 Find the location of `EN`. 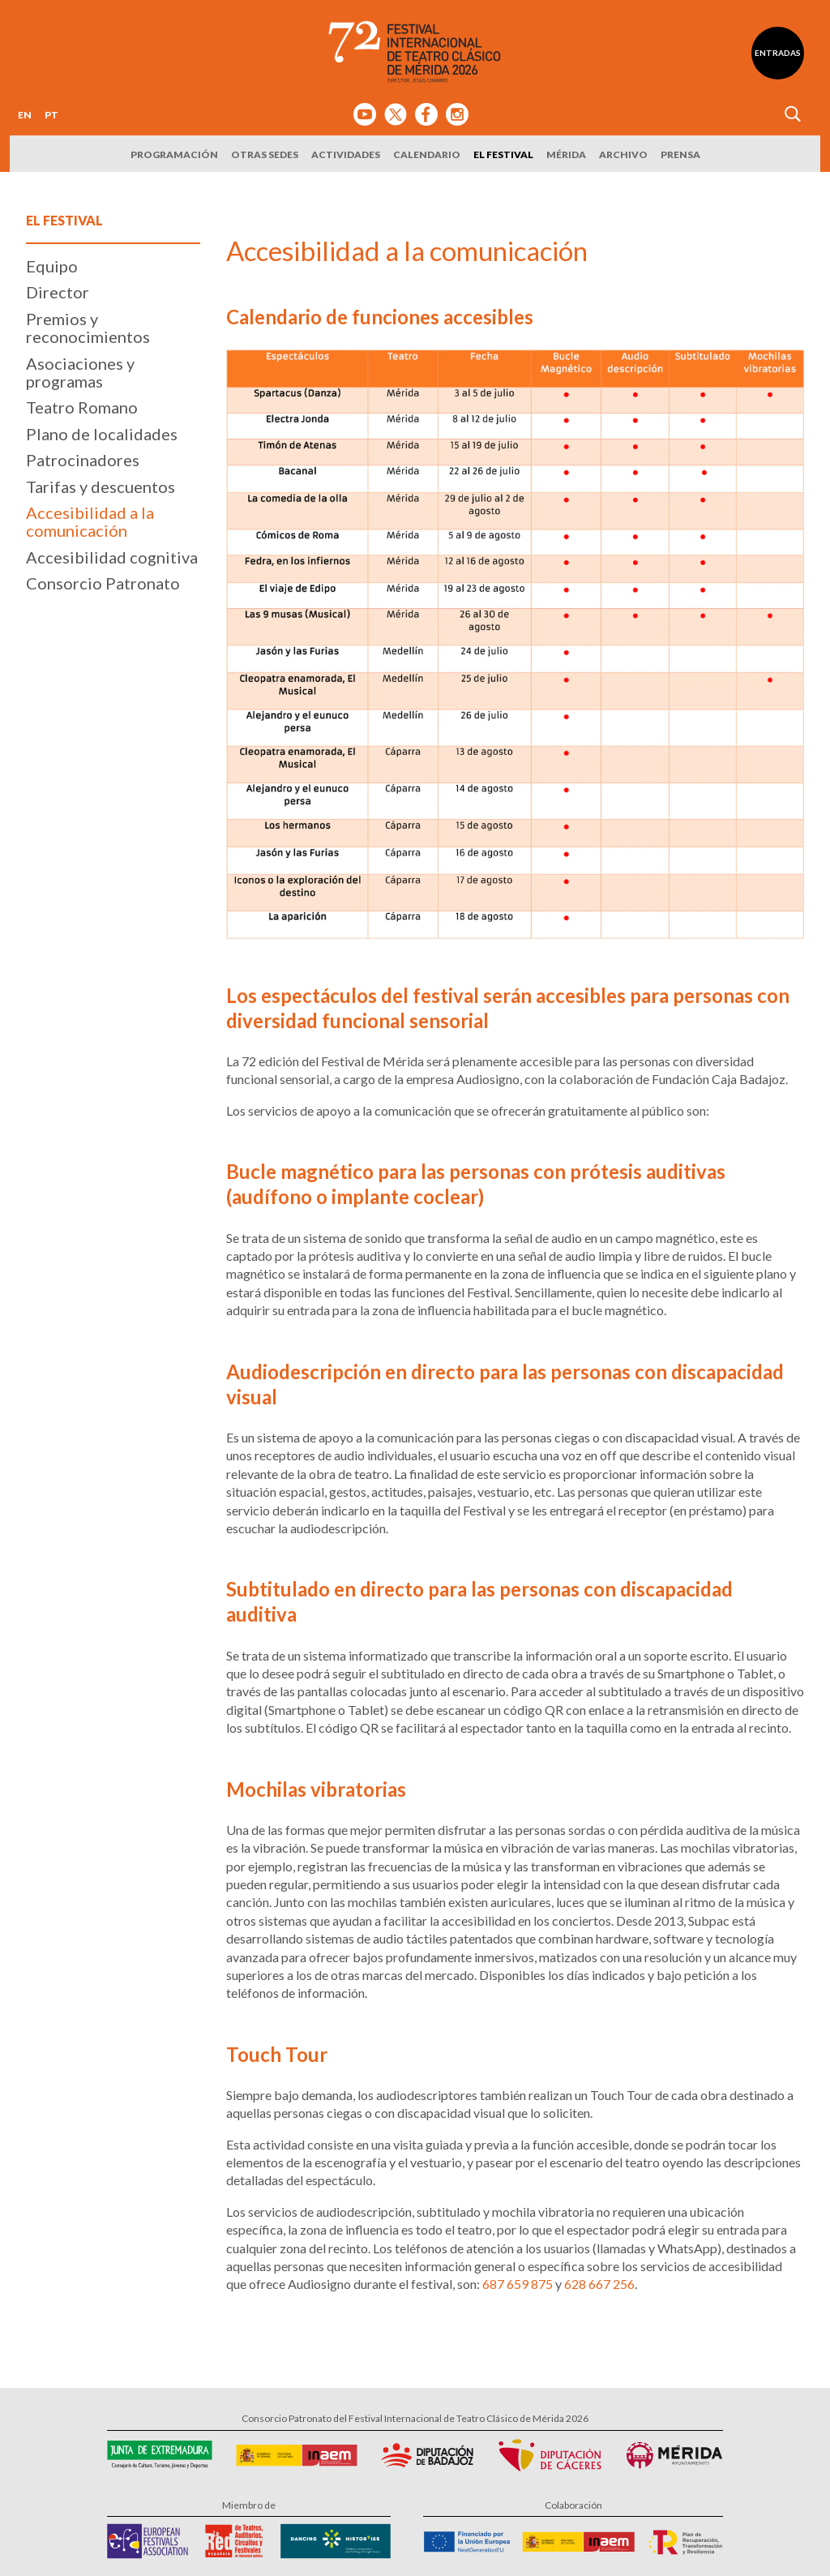

EN is located at coordinates (25, 115).